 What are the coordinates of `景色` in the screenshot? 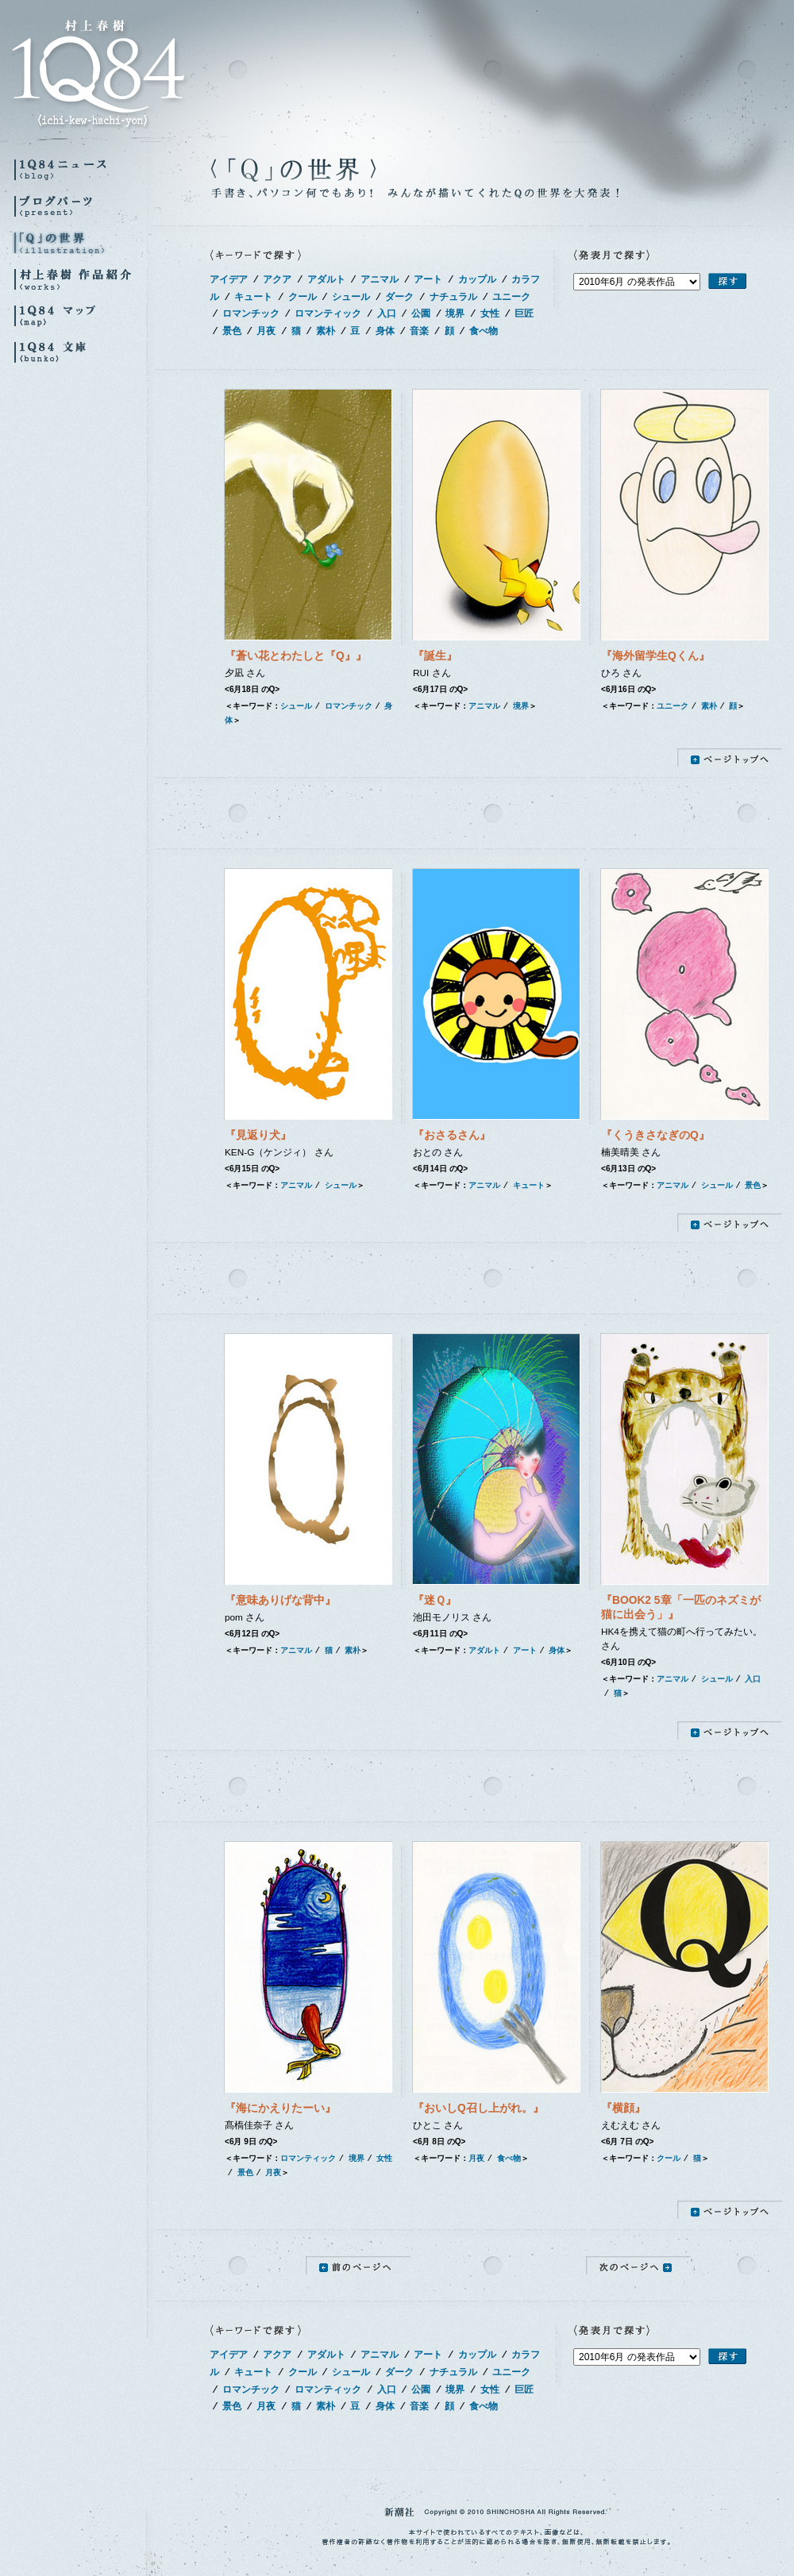 It's located at (231, 330).